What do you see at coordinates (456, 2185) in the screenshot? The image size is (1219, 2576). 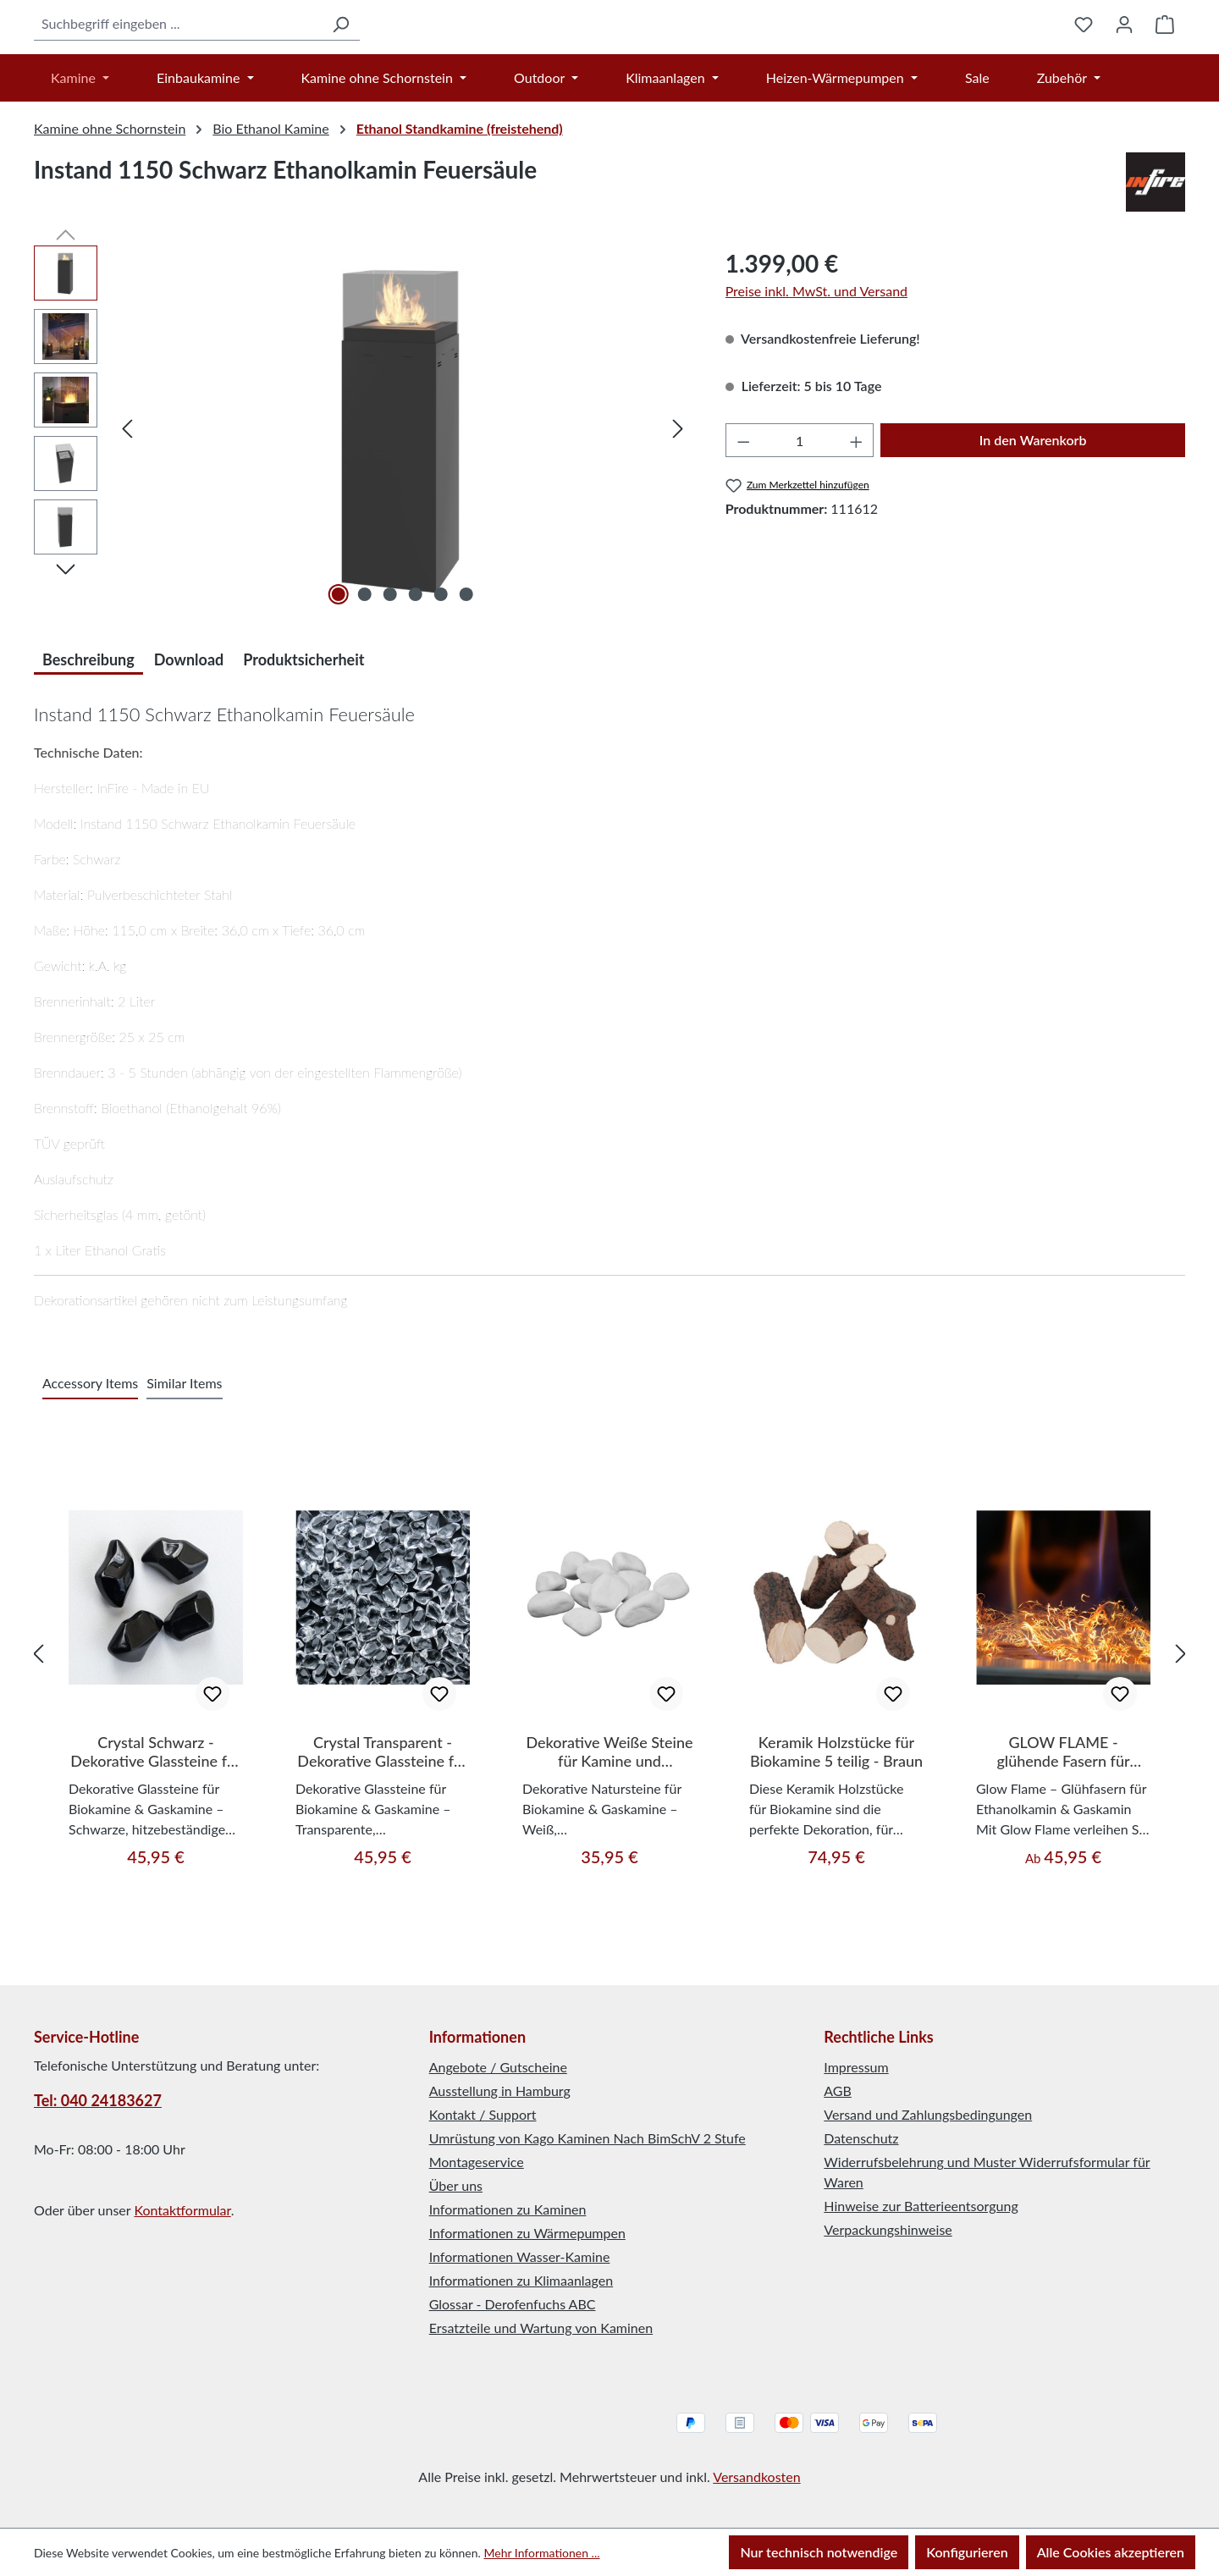 I see `Über uns` at bounding box center [456, 2185].